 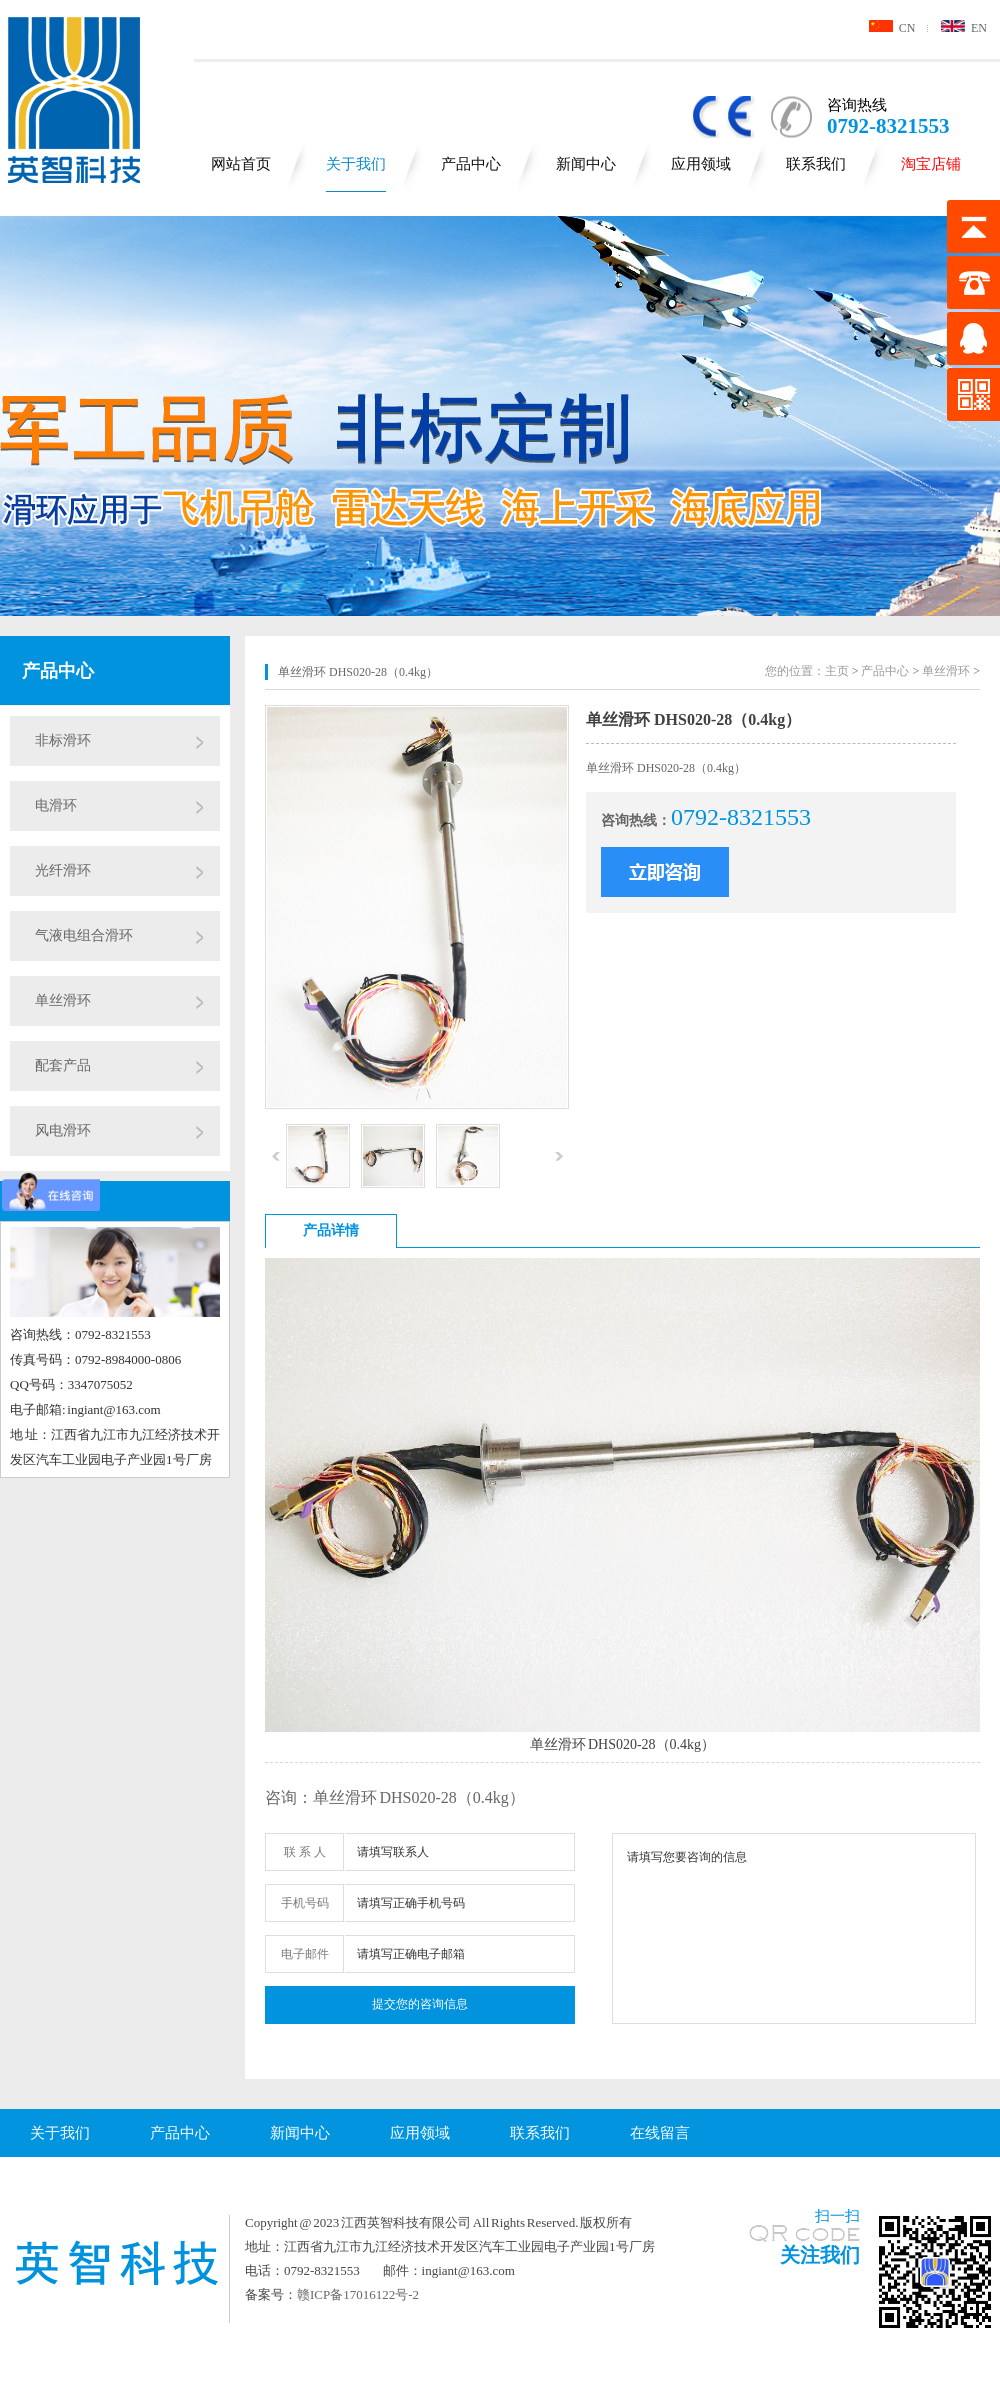 What do you see at coordinates (305, 1852) in the screenshot?
I see `联 系 人` at bounding box center [305, 1852].